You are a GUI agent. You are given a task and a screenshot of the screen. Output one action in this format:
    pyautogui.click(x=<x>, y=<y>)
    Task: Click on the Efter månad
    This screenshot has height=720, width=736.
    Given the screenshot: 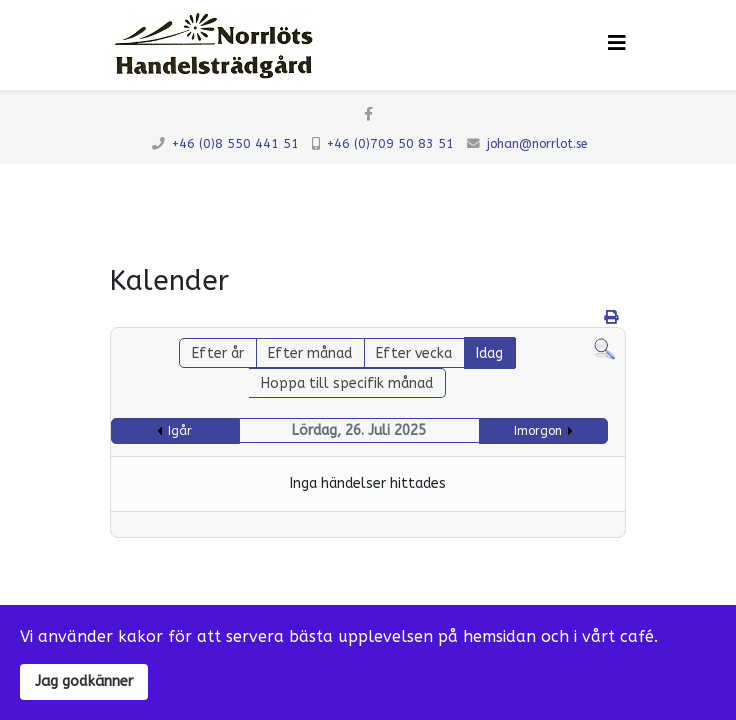 What is the action you would take?
    pyautogui.click(x=310, y=353)
    